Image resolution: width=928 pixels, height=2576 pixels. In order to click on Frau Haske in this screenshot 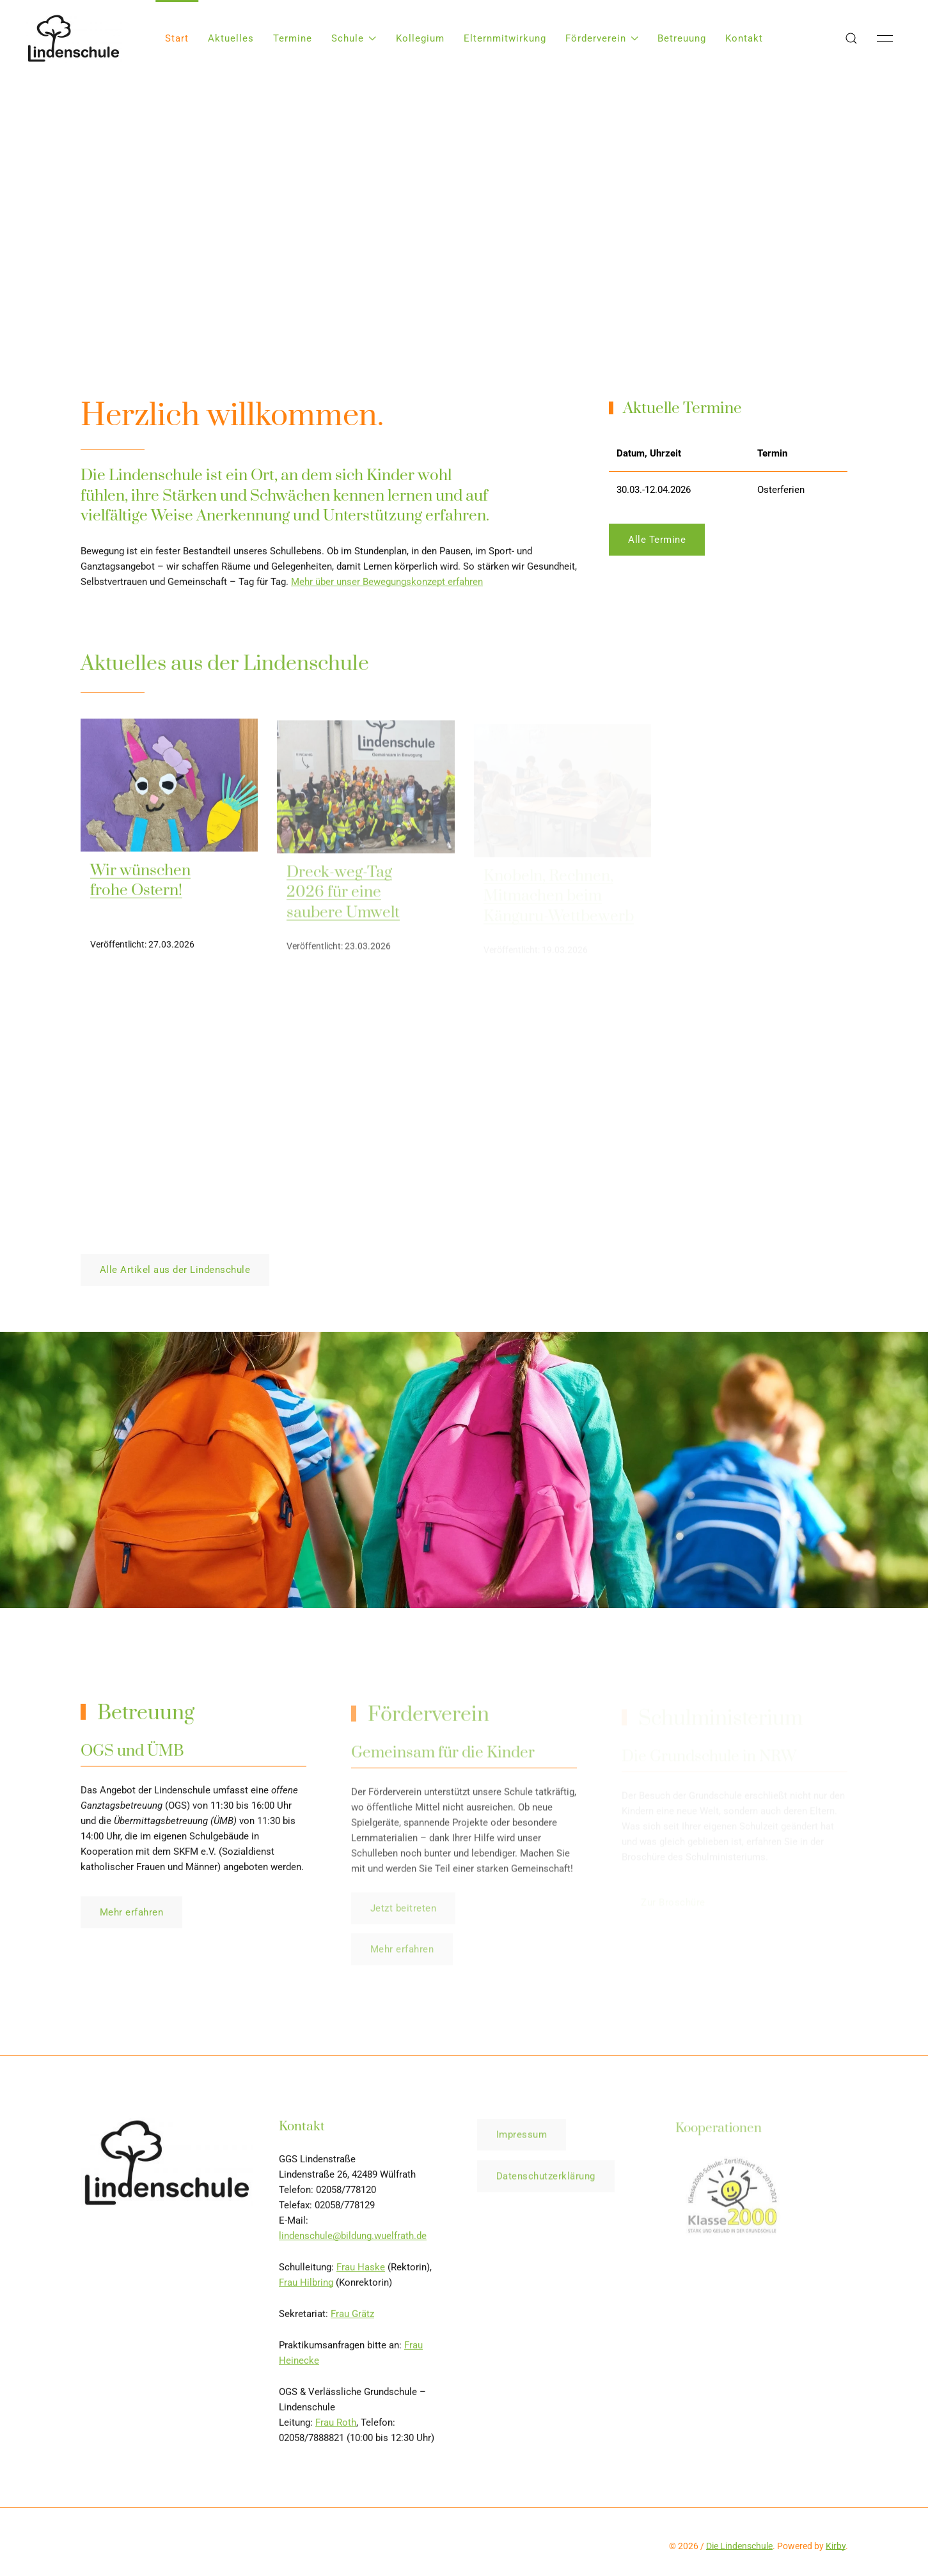, I will do `click(360, 2271)`.